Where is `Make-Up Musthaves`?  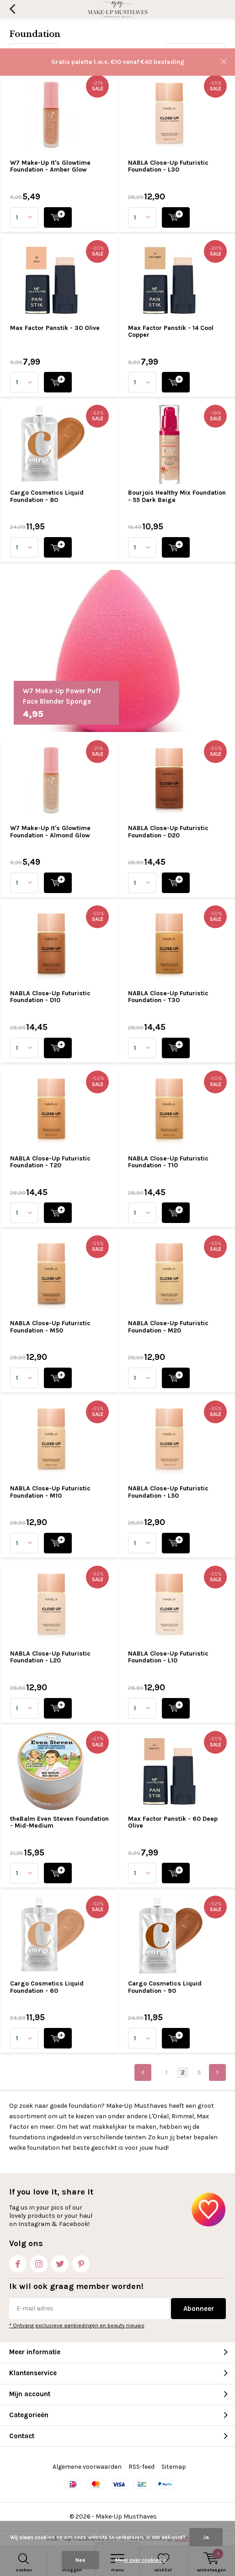 Make-Up Musthaves is located at coordinates (126, 2516).